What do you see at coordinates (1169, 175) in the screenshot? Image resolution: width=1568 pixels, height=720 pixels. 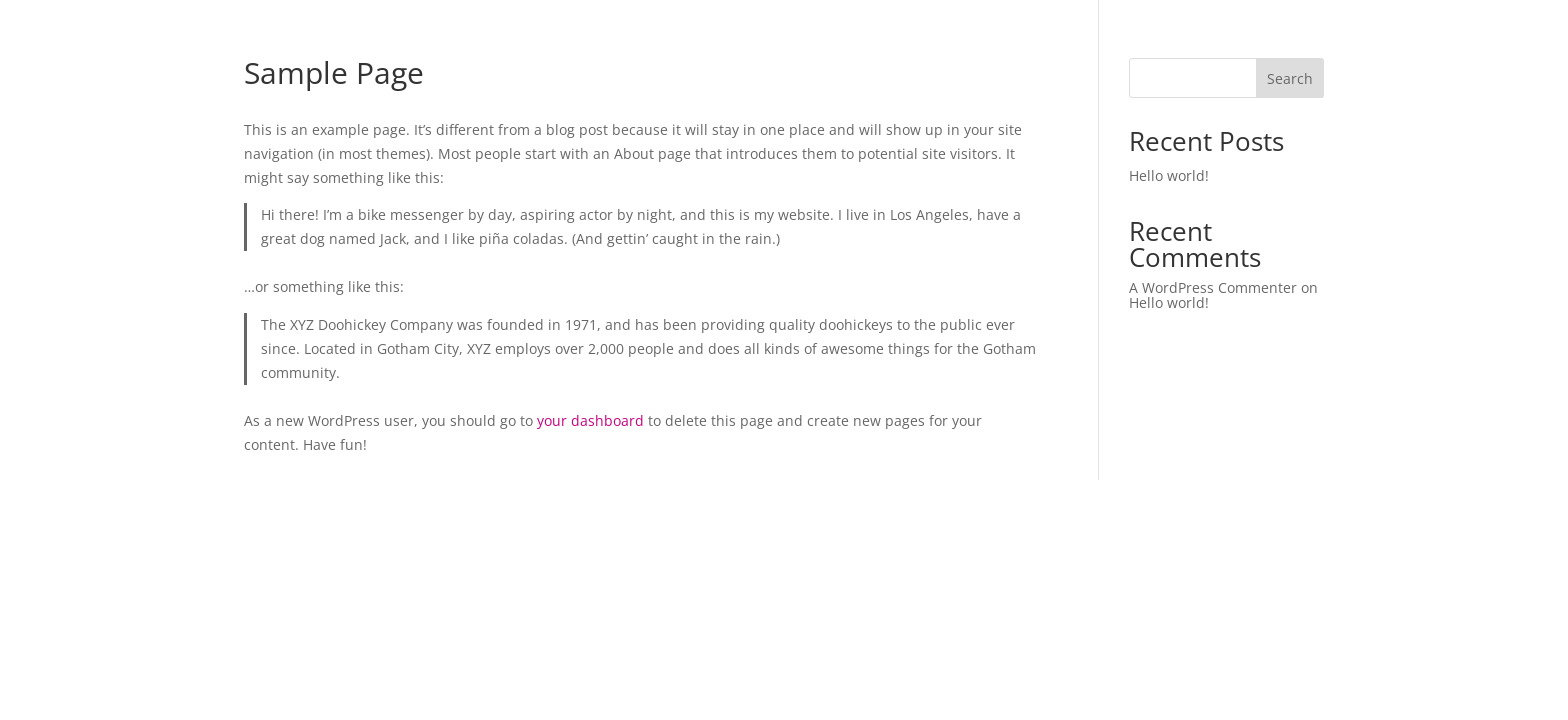 I see `Hello world!` at bounding box center [1169, 175].